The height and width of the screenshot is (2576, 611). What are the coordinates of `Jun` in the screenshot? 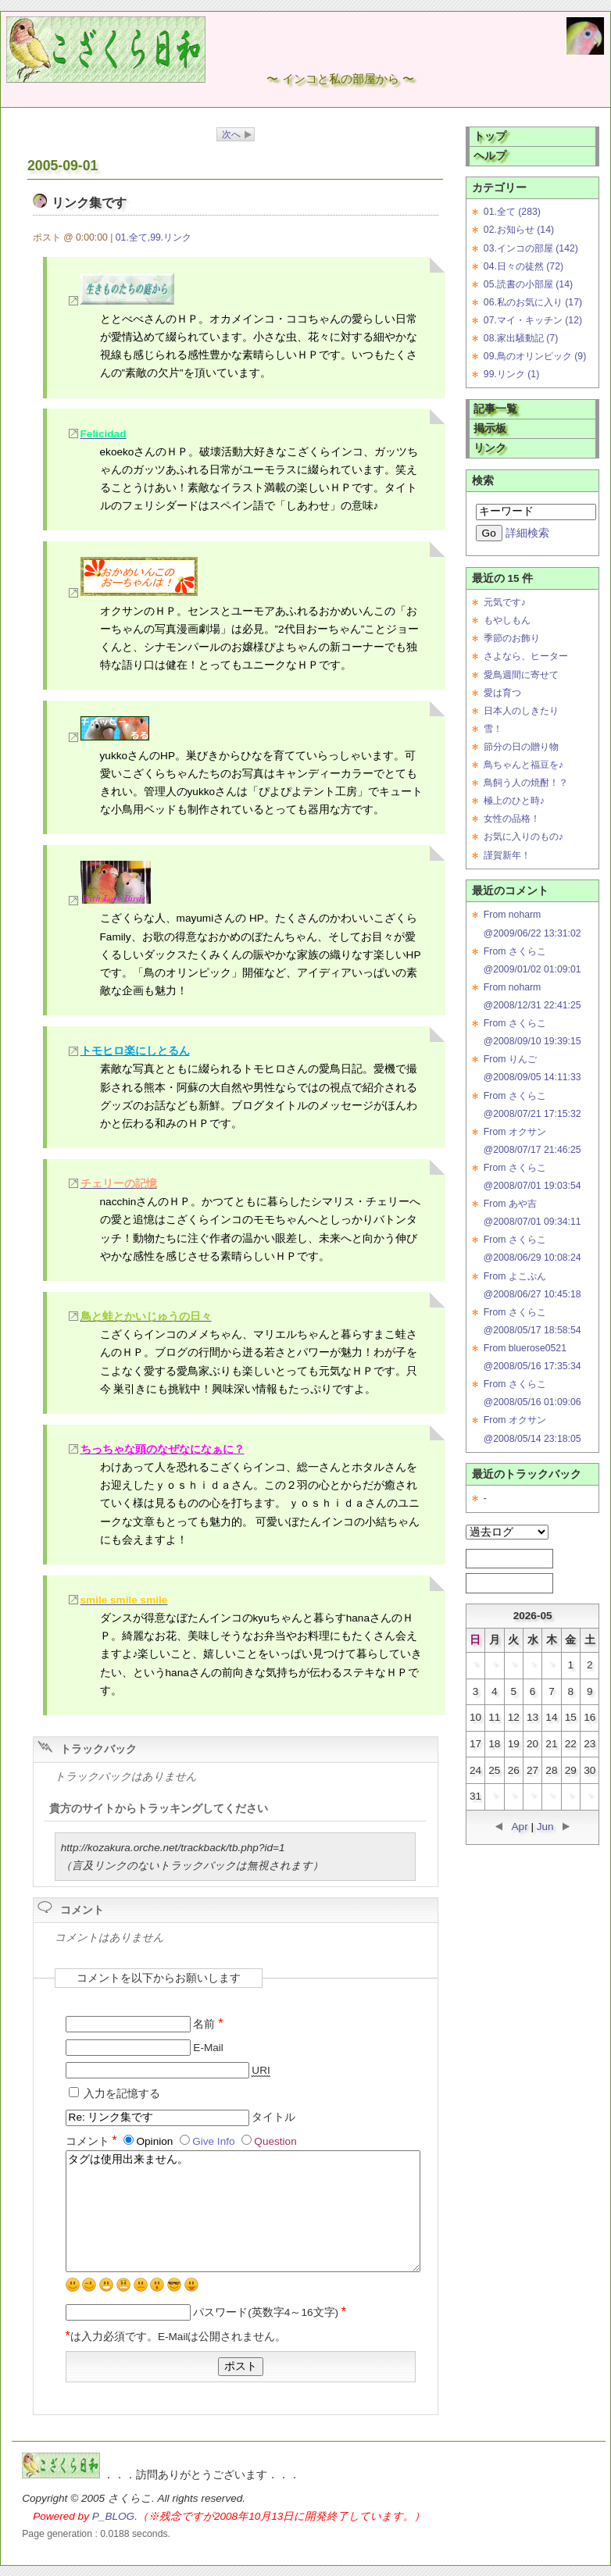 It's located at (545, 1826).